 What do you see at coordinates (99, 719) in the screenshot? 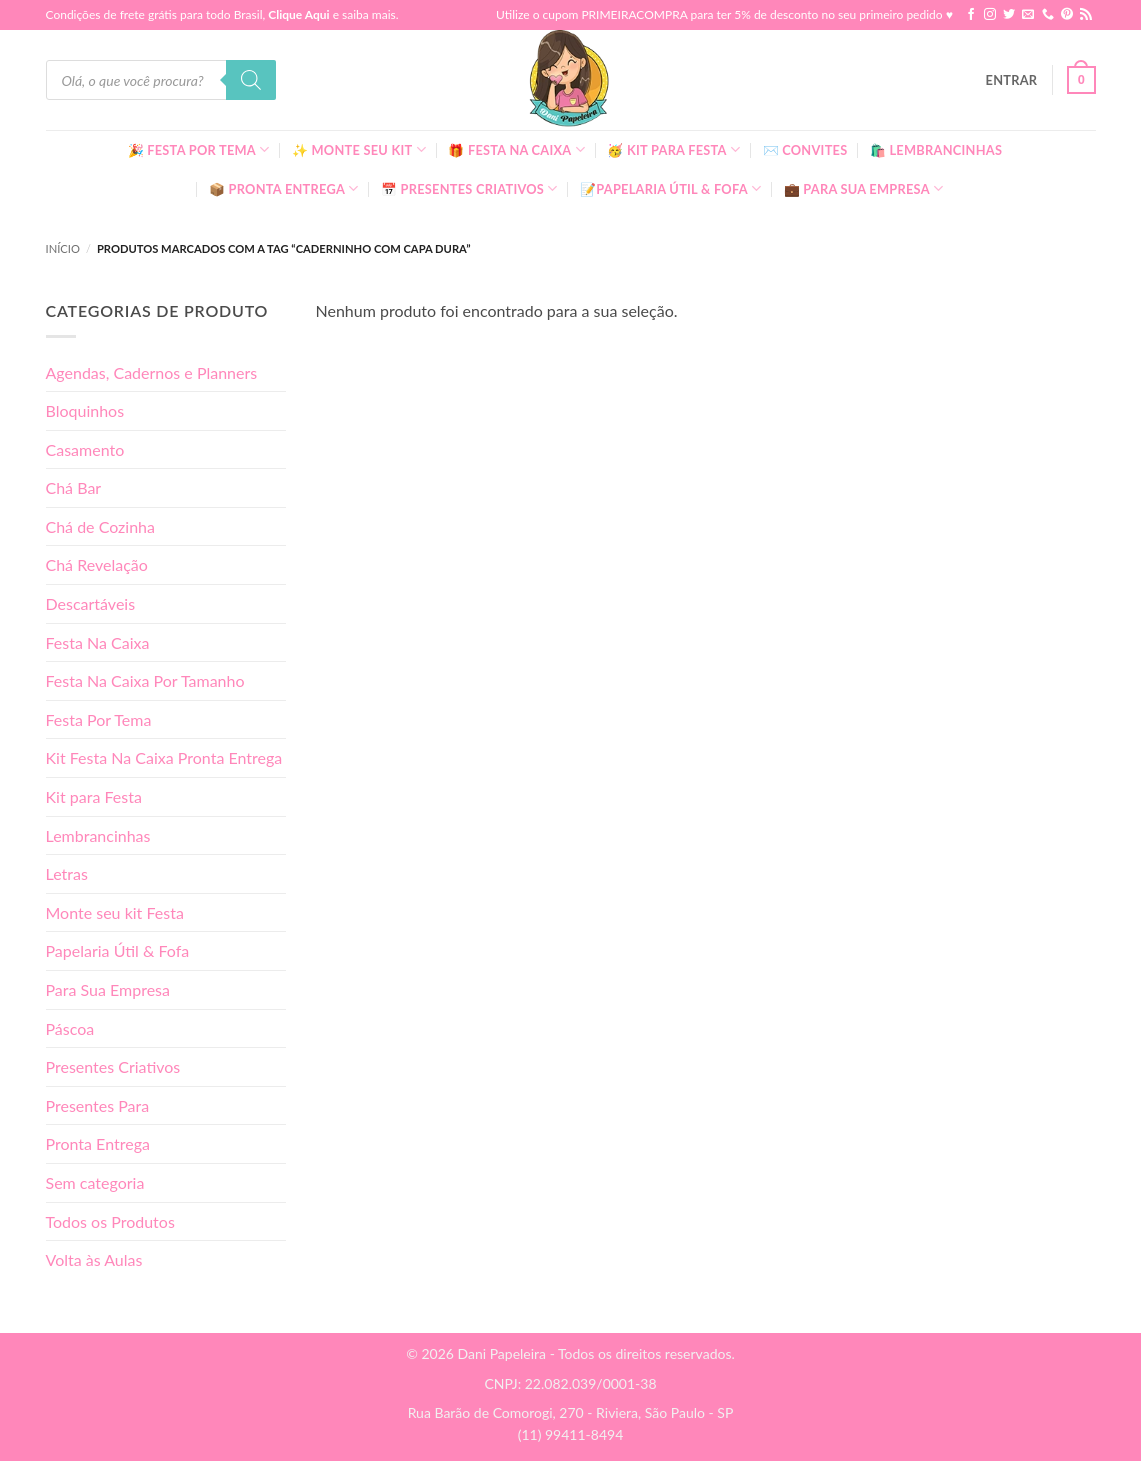
I see `Festa Por Tema` at bounding box center [99, 719].